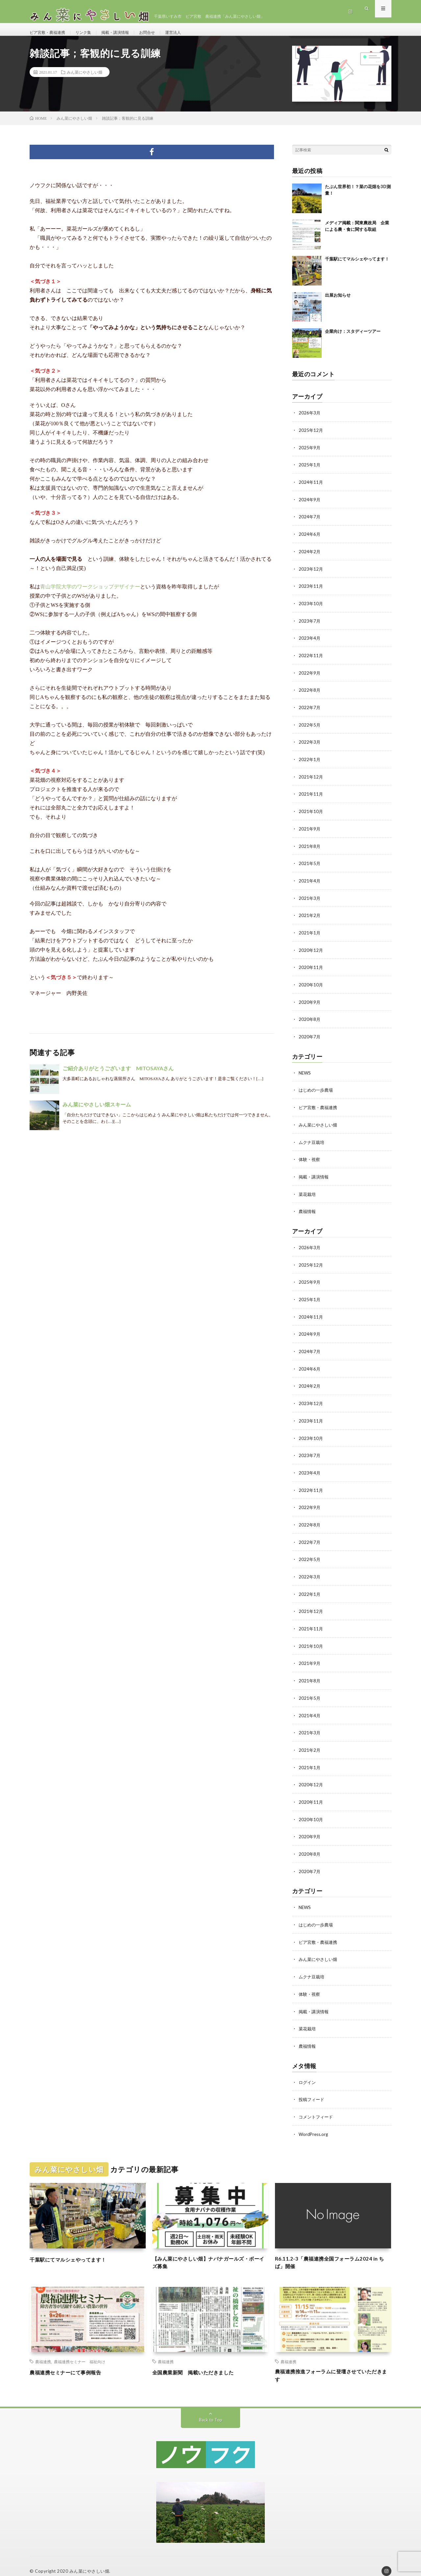 Image resolution: width=421 pixels, height=2576 pixels. I want to click on 2020年8月, so click(310, 1018).